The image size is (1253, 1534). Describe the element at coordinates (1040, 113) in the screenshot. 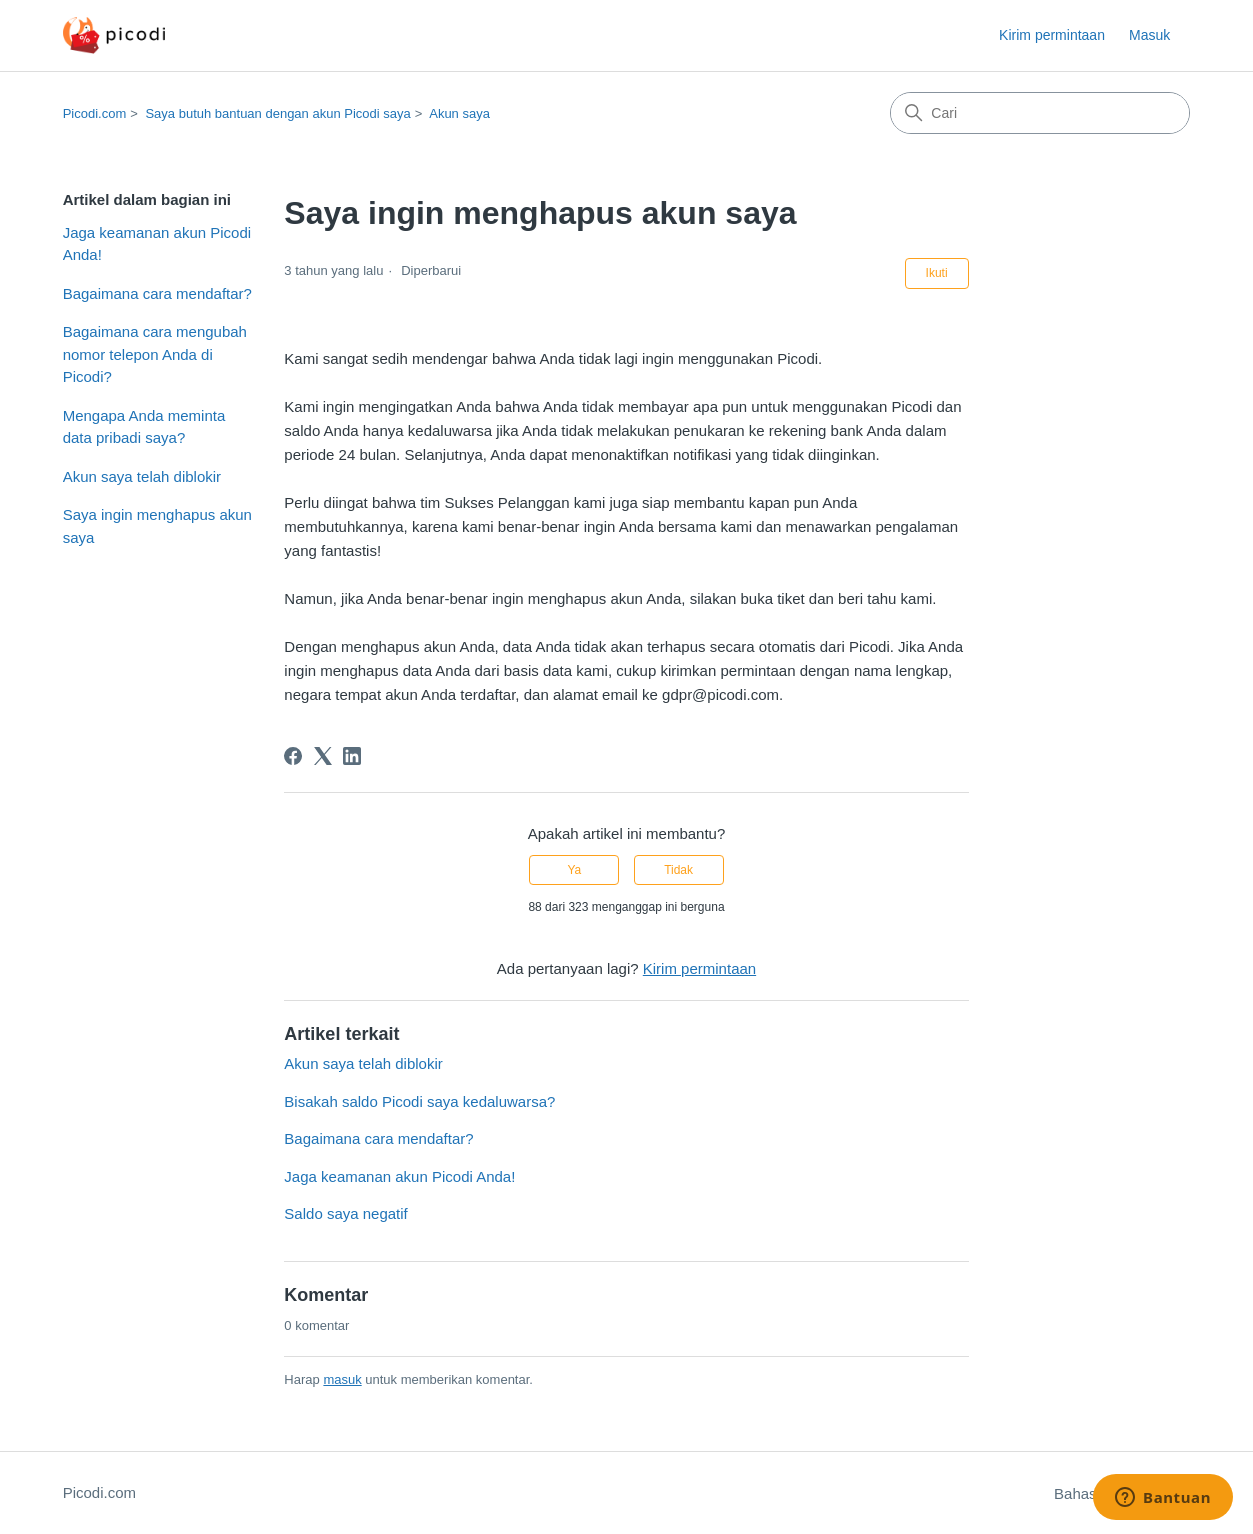

I see `[Cari]` at that location.